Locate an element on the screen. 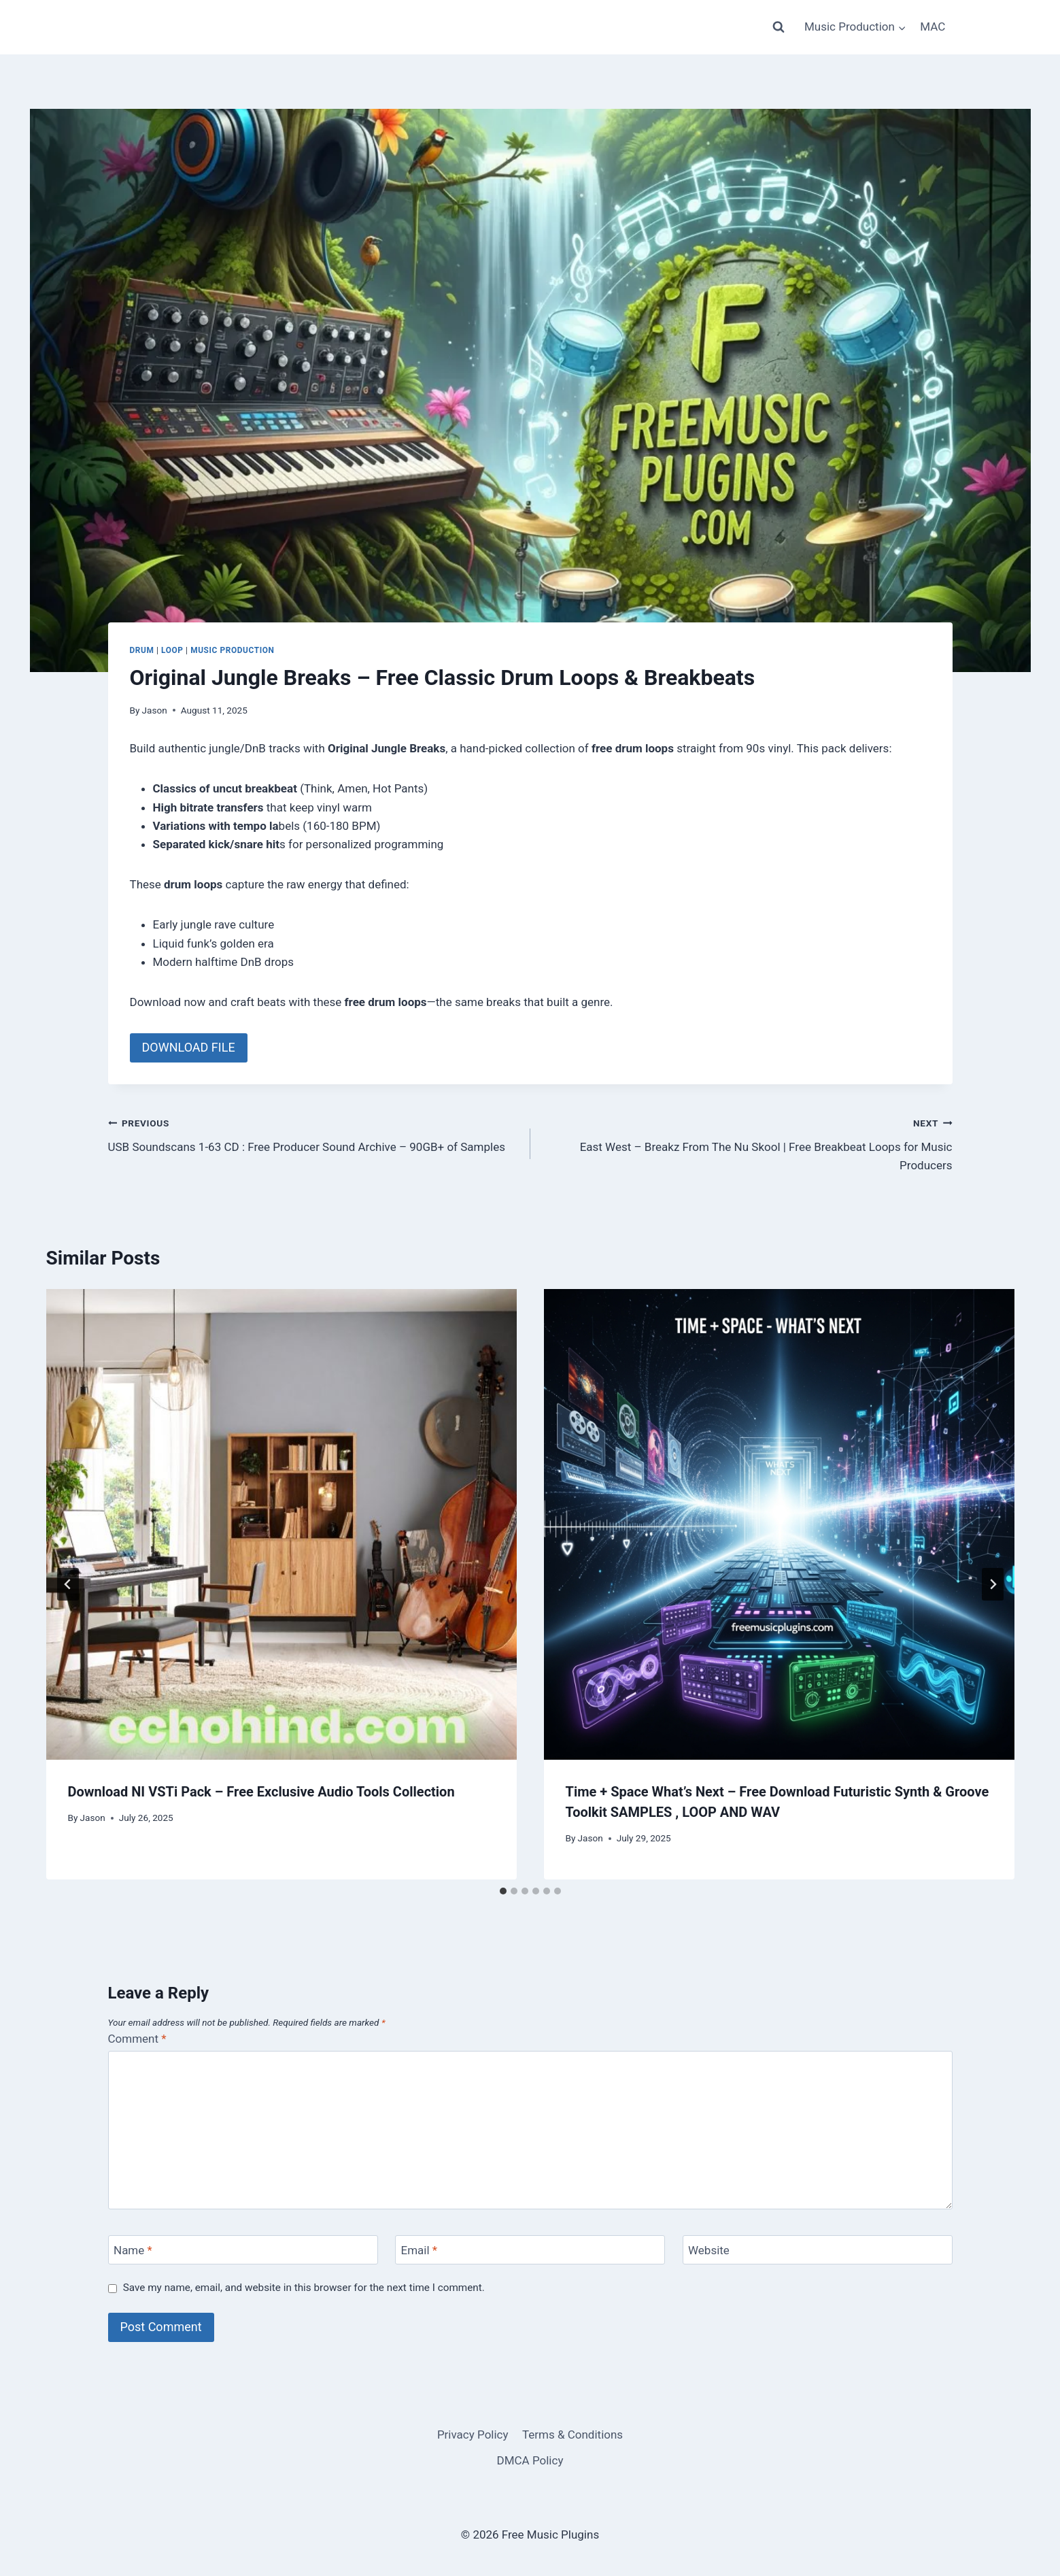 The image size is (1060, 2576). Comment is located at coordinates (137, 2038).